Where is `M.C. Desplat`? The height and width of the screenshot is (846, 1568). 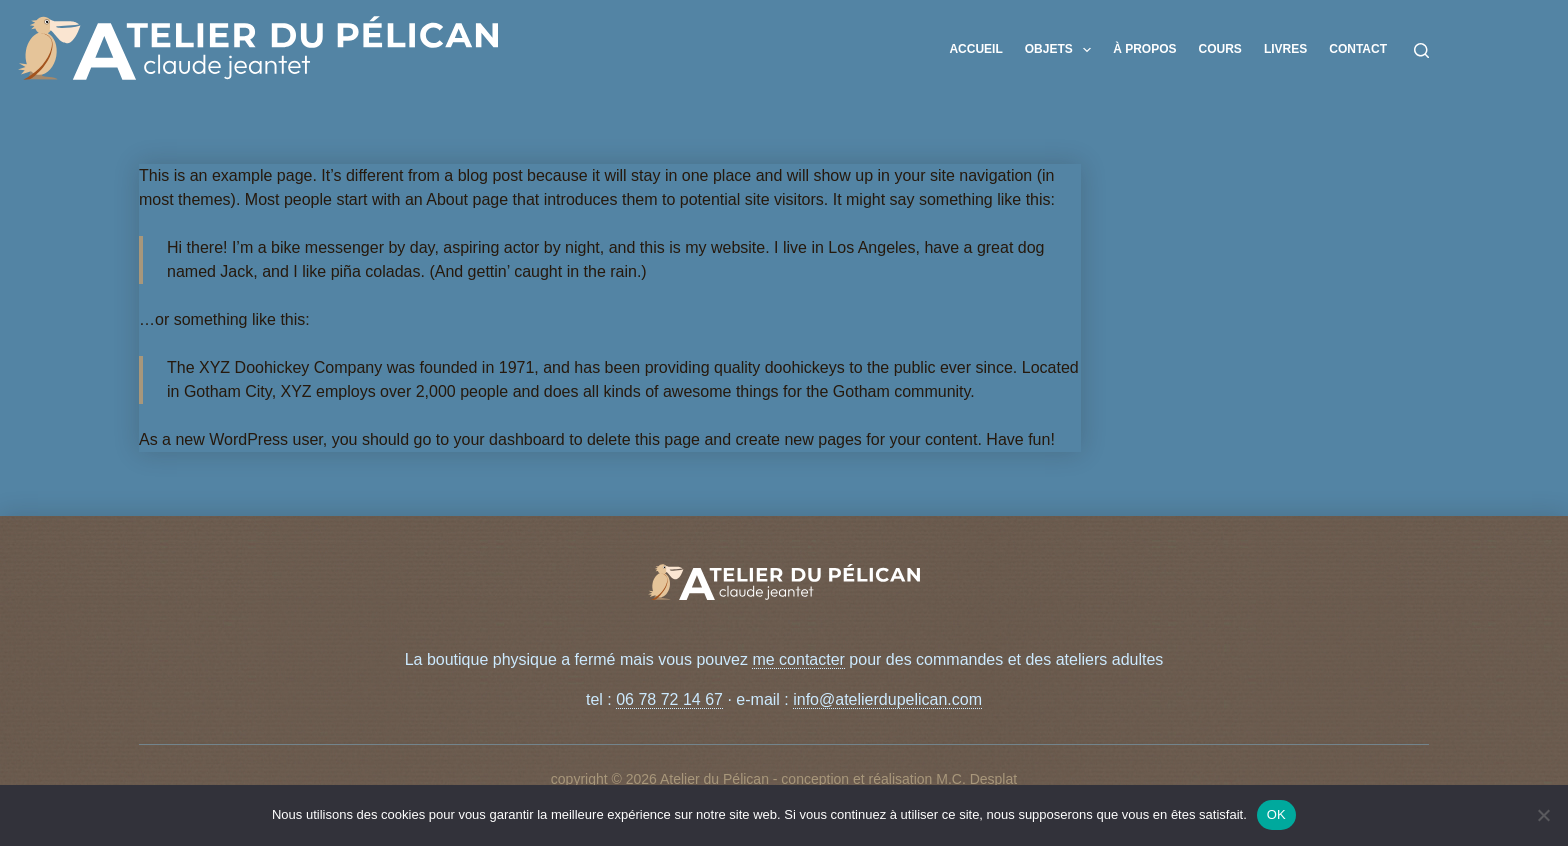 M.C. Desplat is located at coordinates (976, 779).